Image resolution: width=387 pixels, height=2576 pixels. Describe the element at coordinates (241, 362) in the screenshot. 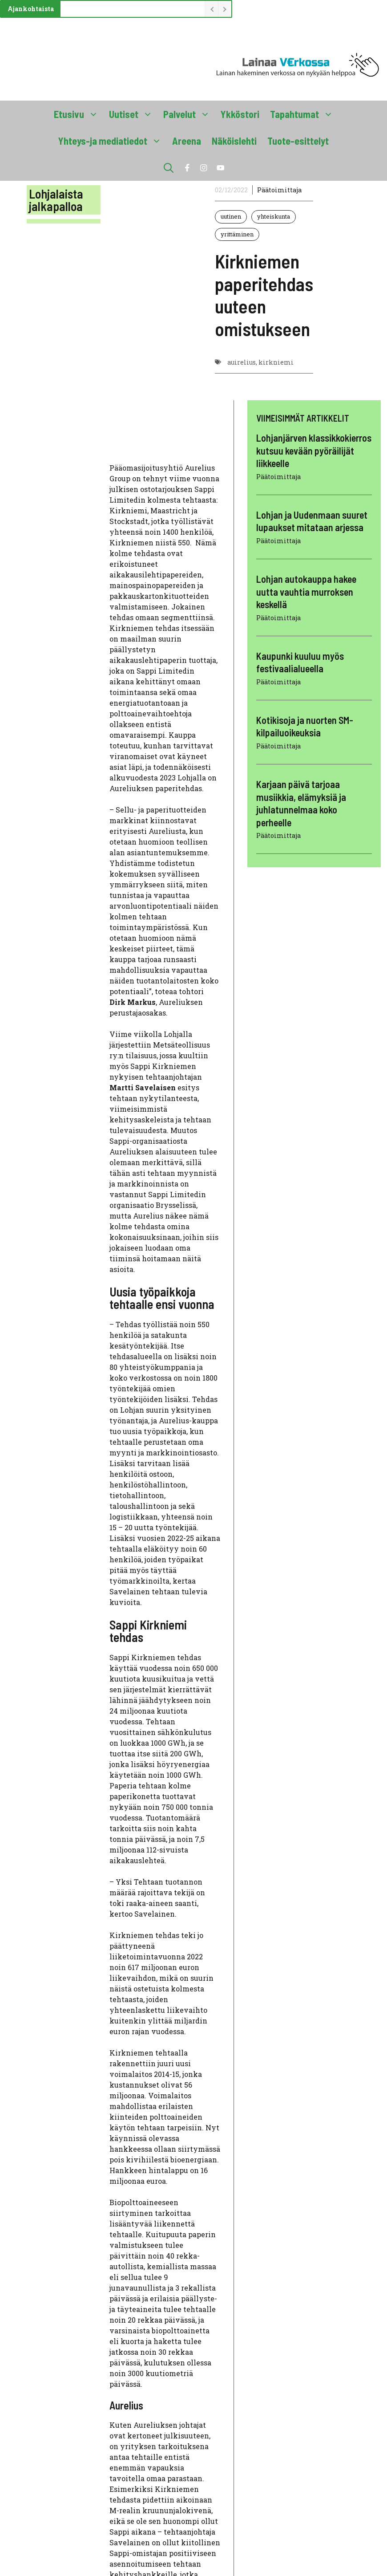

I see `auirelius` at that location.